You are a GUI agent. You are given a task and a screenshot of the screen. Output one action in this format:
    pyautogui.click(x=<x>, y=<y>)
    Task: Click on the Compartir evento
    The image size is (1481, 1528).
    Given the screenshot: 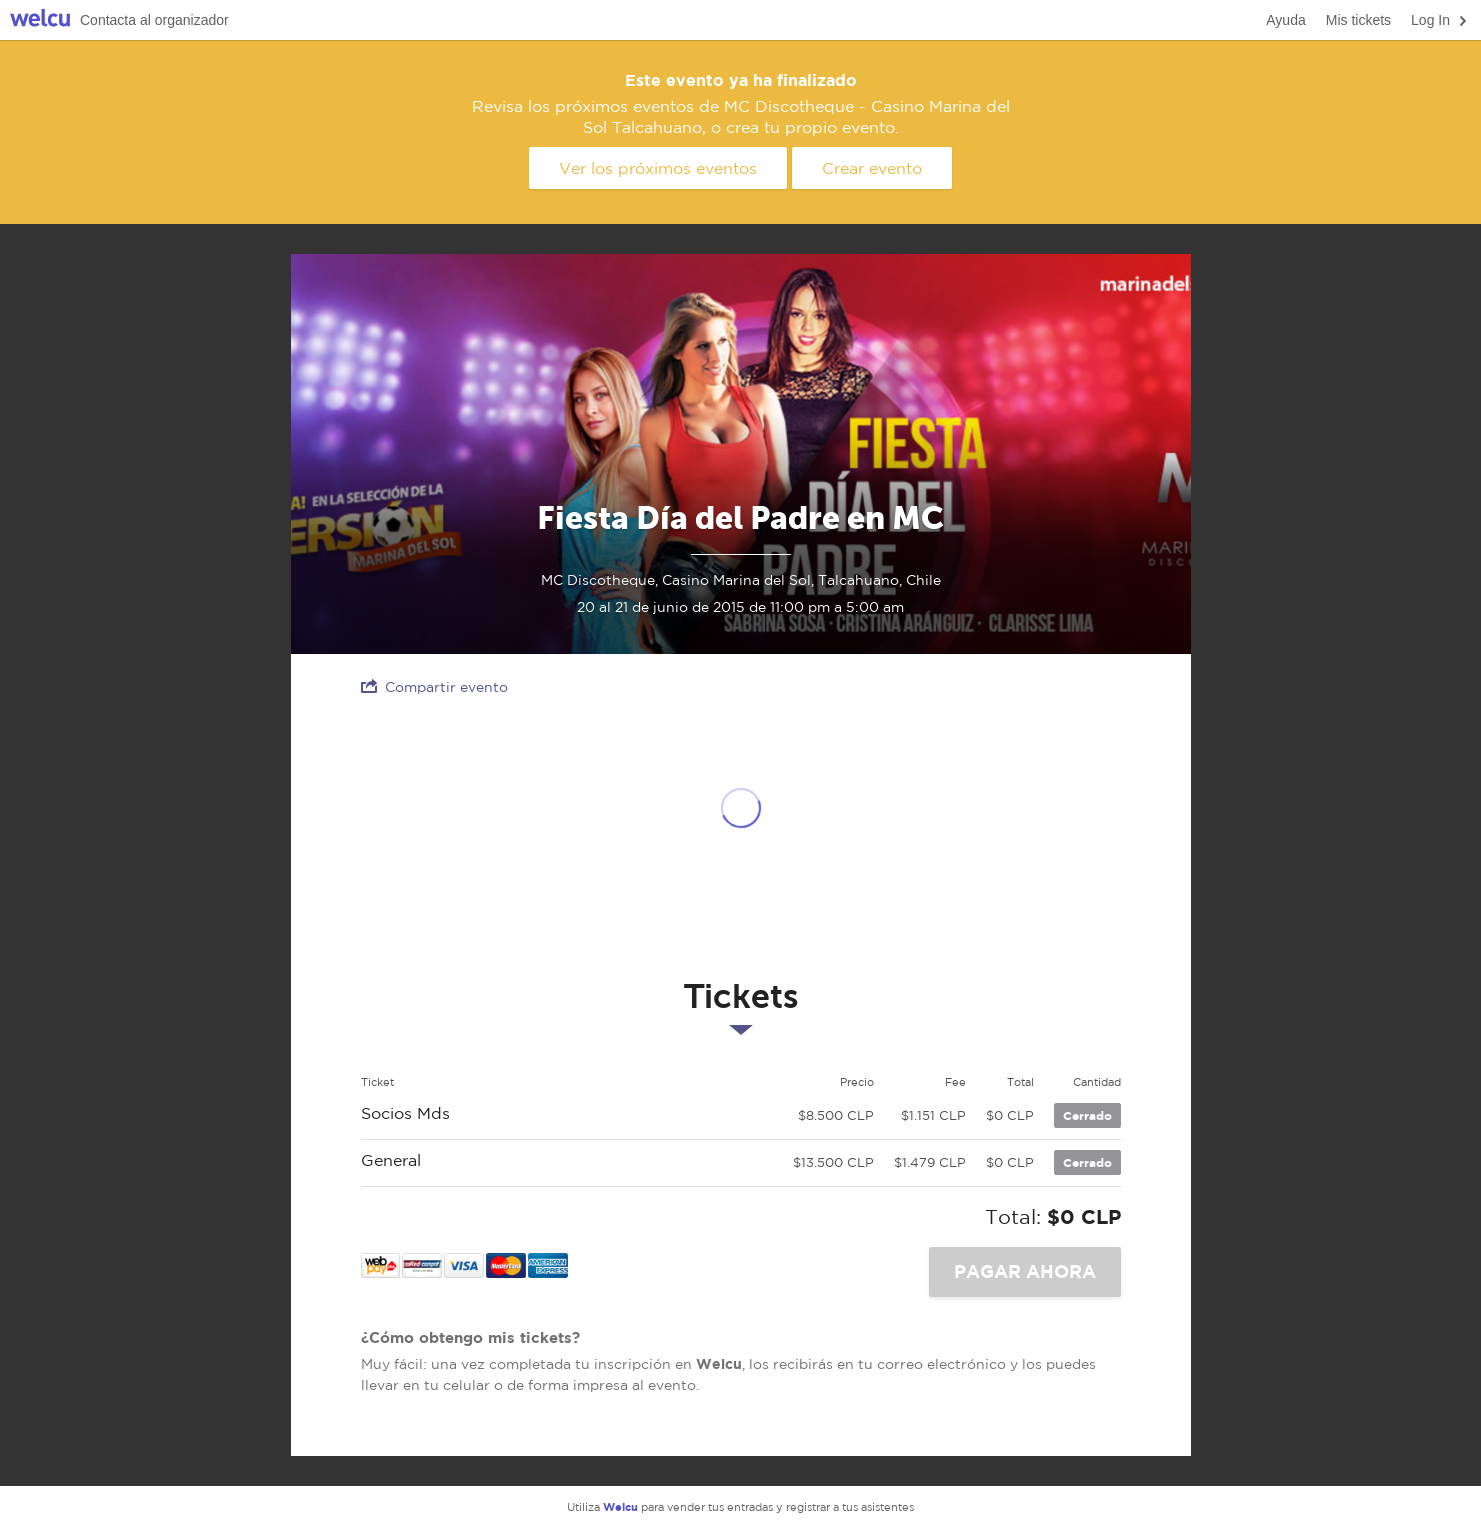 What is the action you would take?
    pyautogui.click(x=434, y=686)
    